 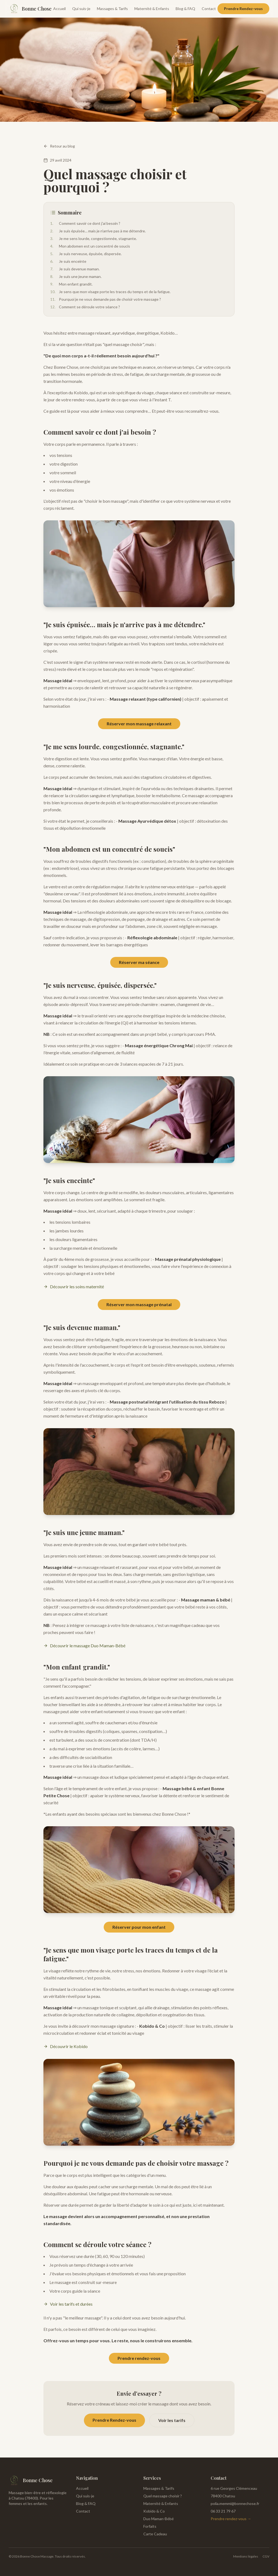 What do you see at coordinates (110, 291) in the screenshot?
I see `Je sens que mon visage porte les traces du temps et de la fatigue.` at bounding box center [110, 291].